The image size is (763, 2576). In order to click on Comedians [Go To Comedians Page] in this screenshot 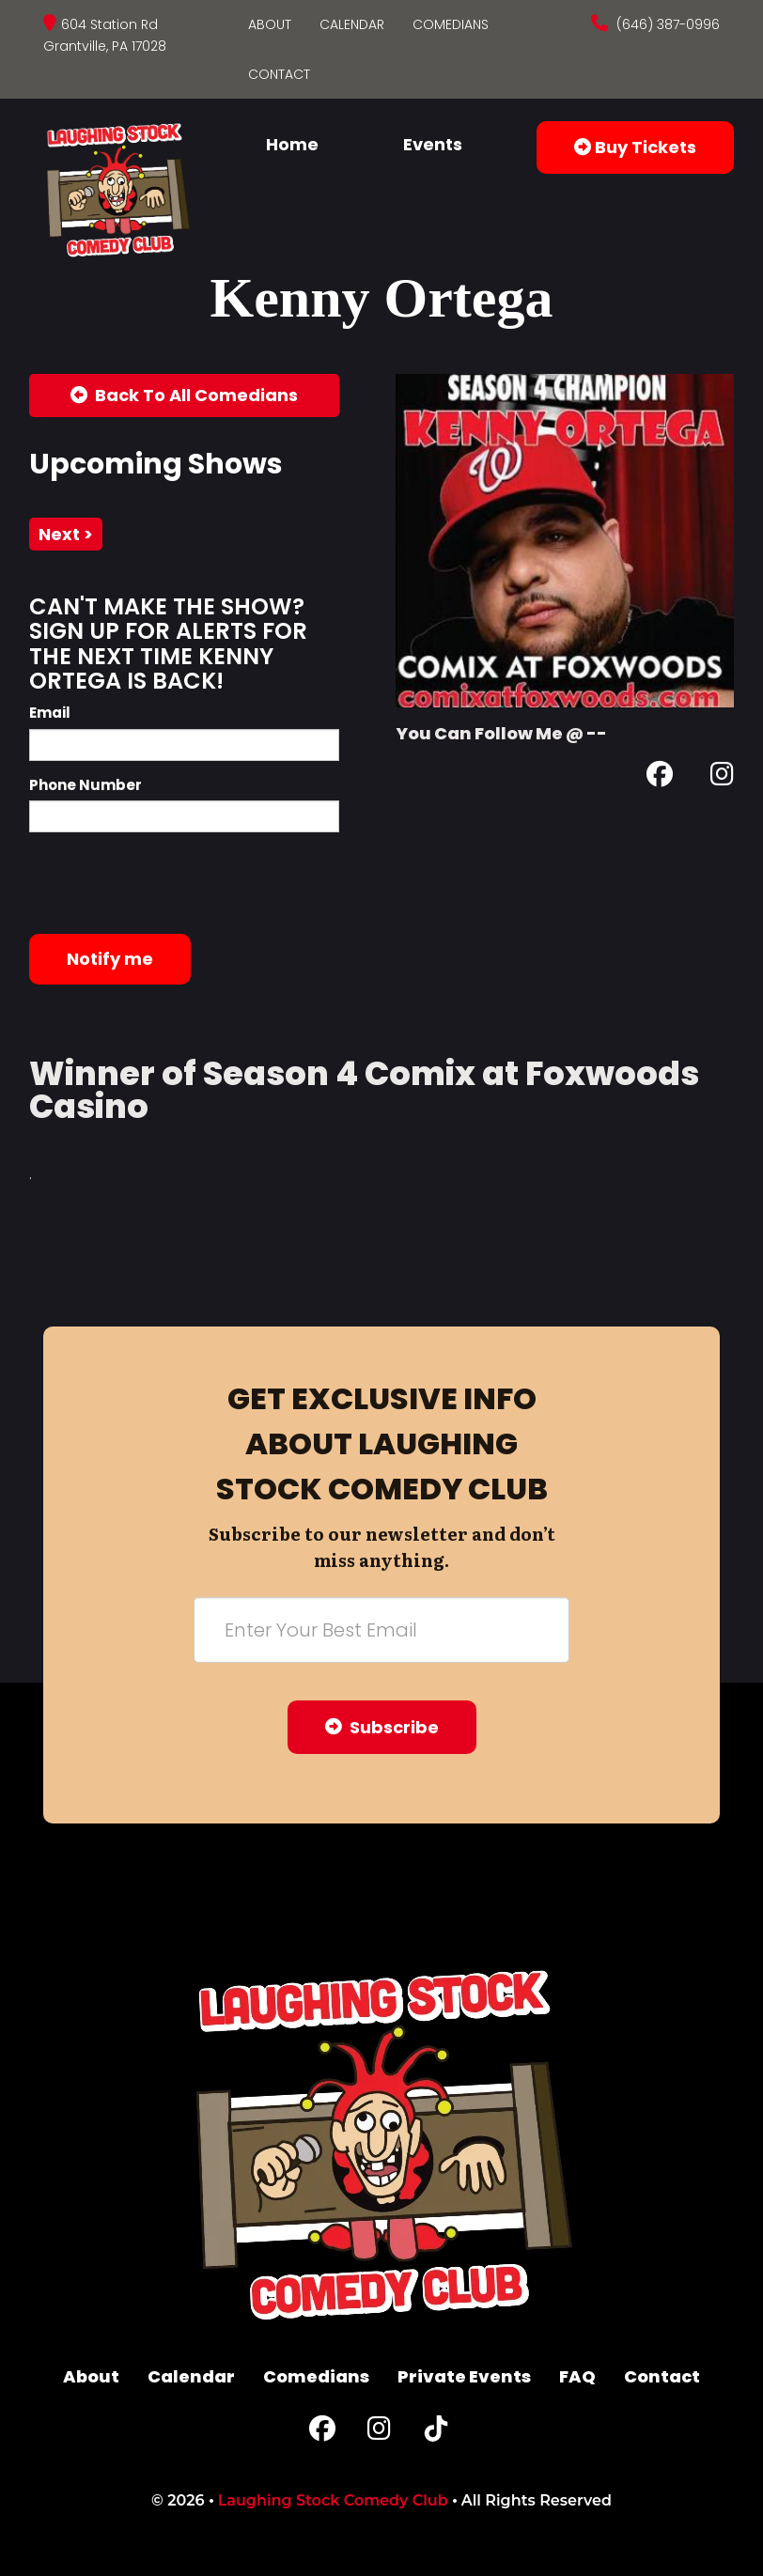, I will do `click(451, 24)`.